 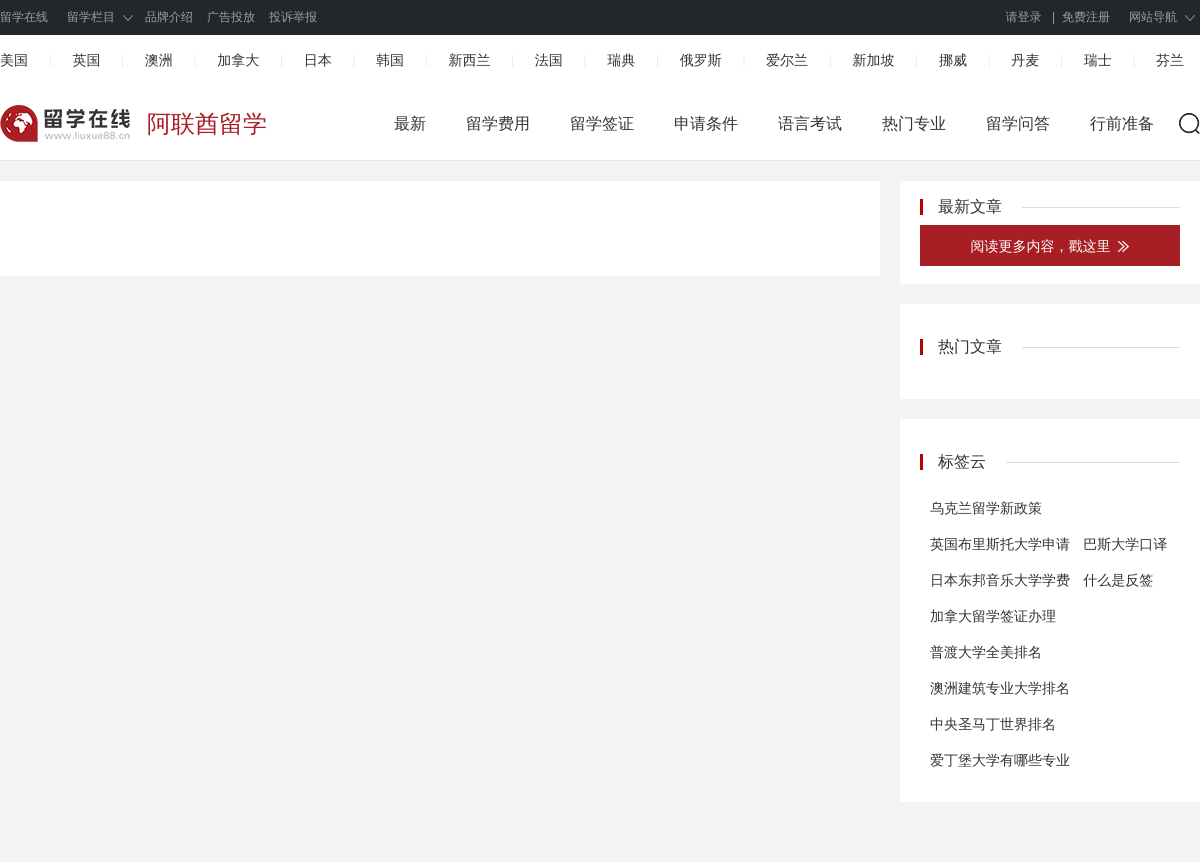 What do you see at coordinates (410, 123) in the screenshot?
I see `最新` at bounding box center [410, 123].